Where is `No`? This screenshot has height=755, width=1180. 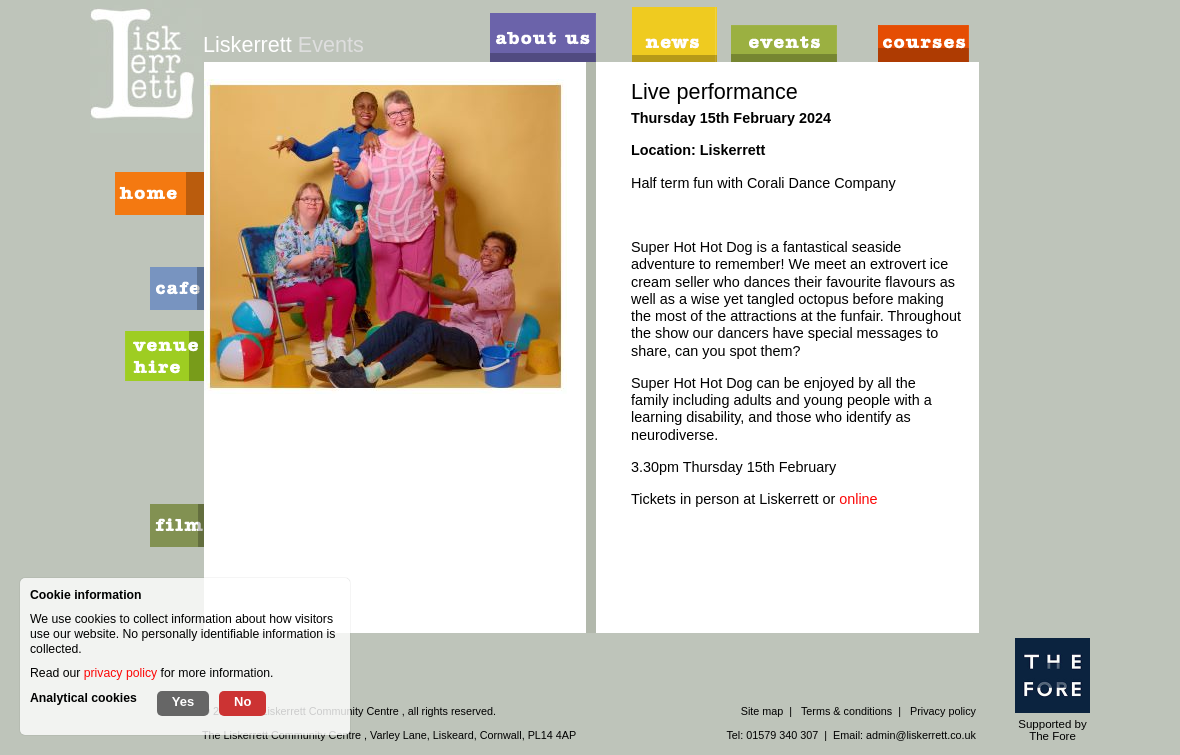
No is located at coordinates (242, 701).